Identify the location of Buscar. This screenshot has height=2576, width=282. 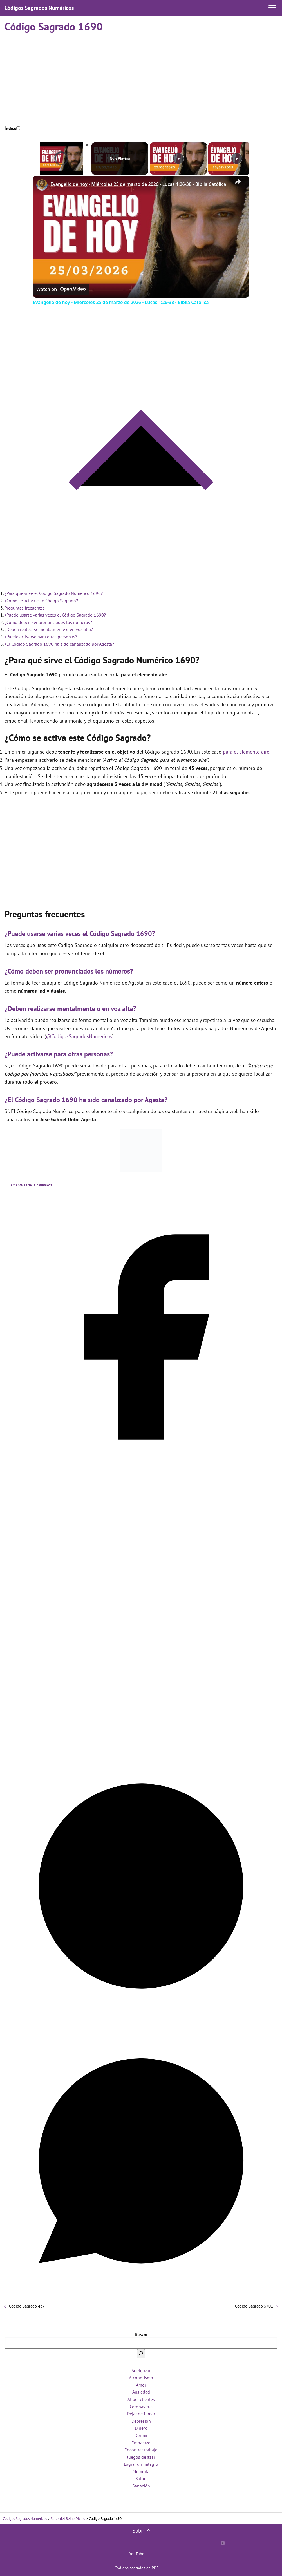
(141, 2334).